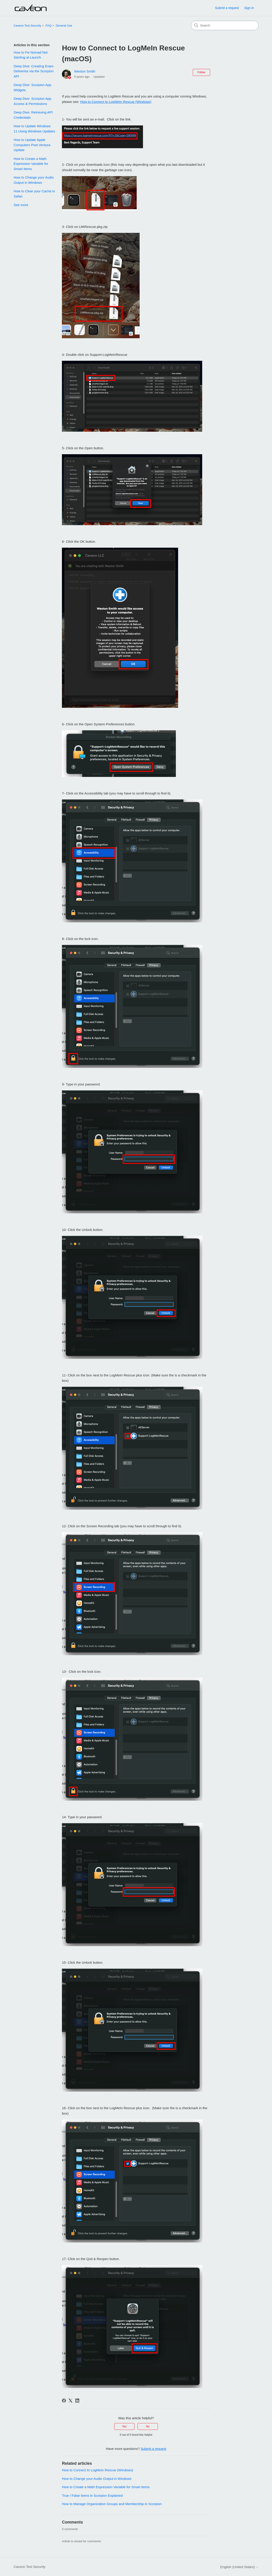 The image size is (272, 2576). Describe the element at coordinates (31, 54) in the screenshot. I see `How to Fix Nomad Not Starting at Launch` at that location.